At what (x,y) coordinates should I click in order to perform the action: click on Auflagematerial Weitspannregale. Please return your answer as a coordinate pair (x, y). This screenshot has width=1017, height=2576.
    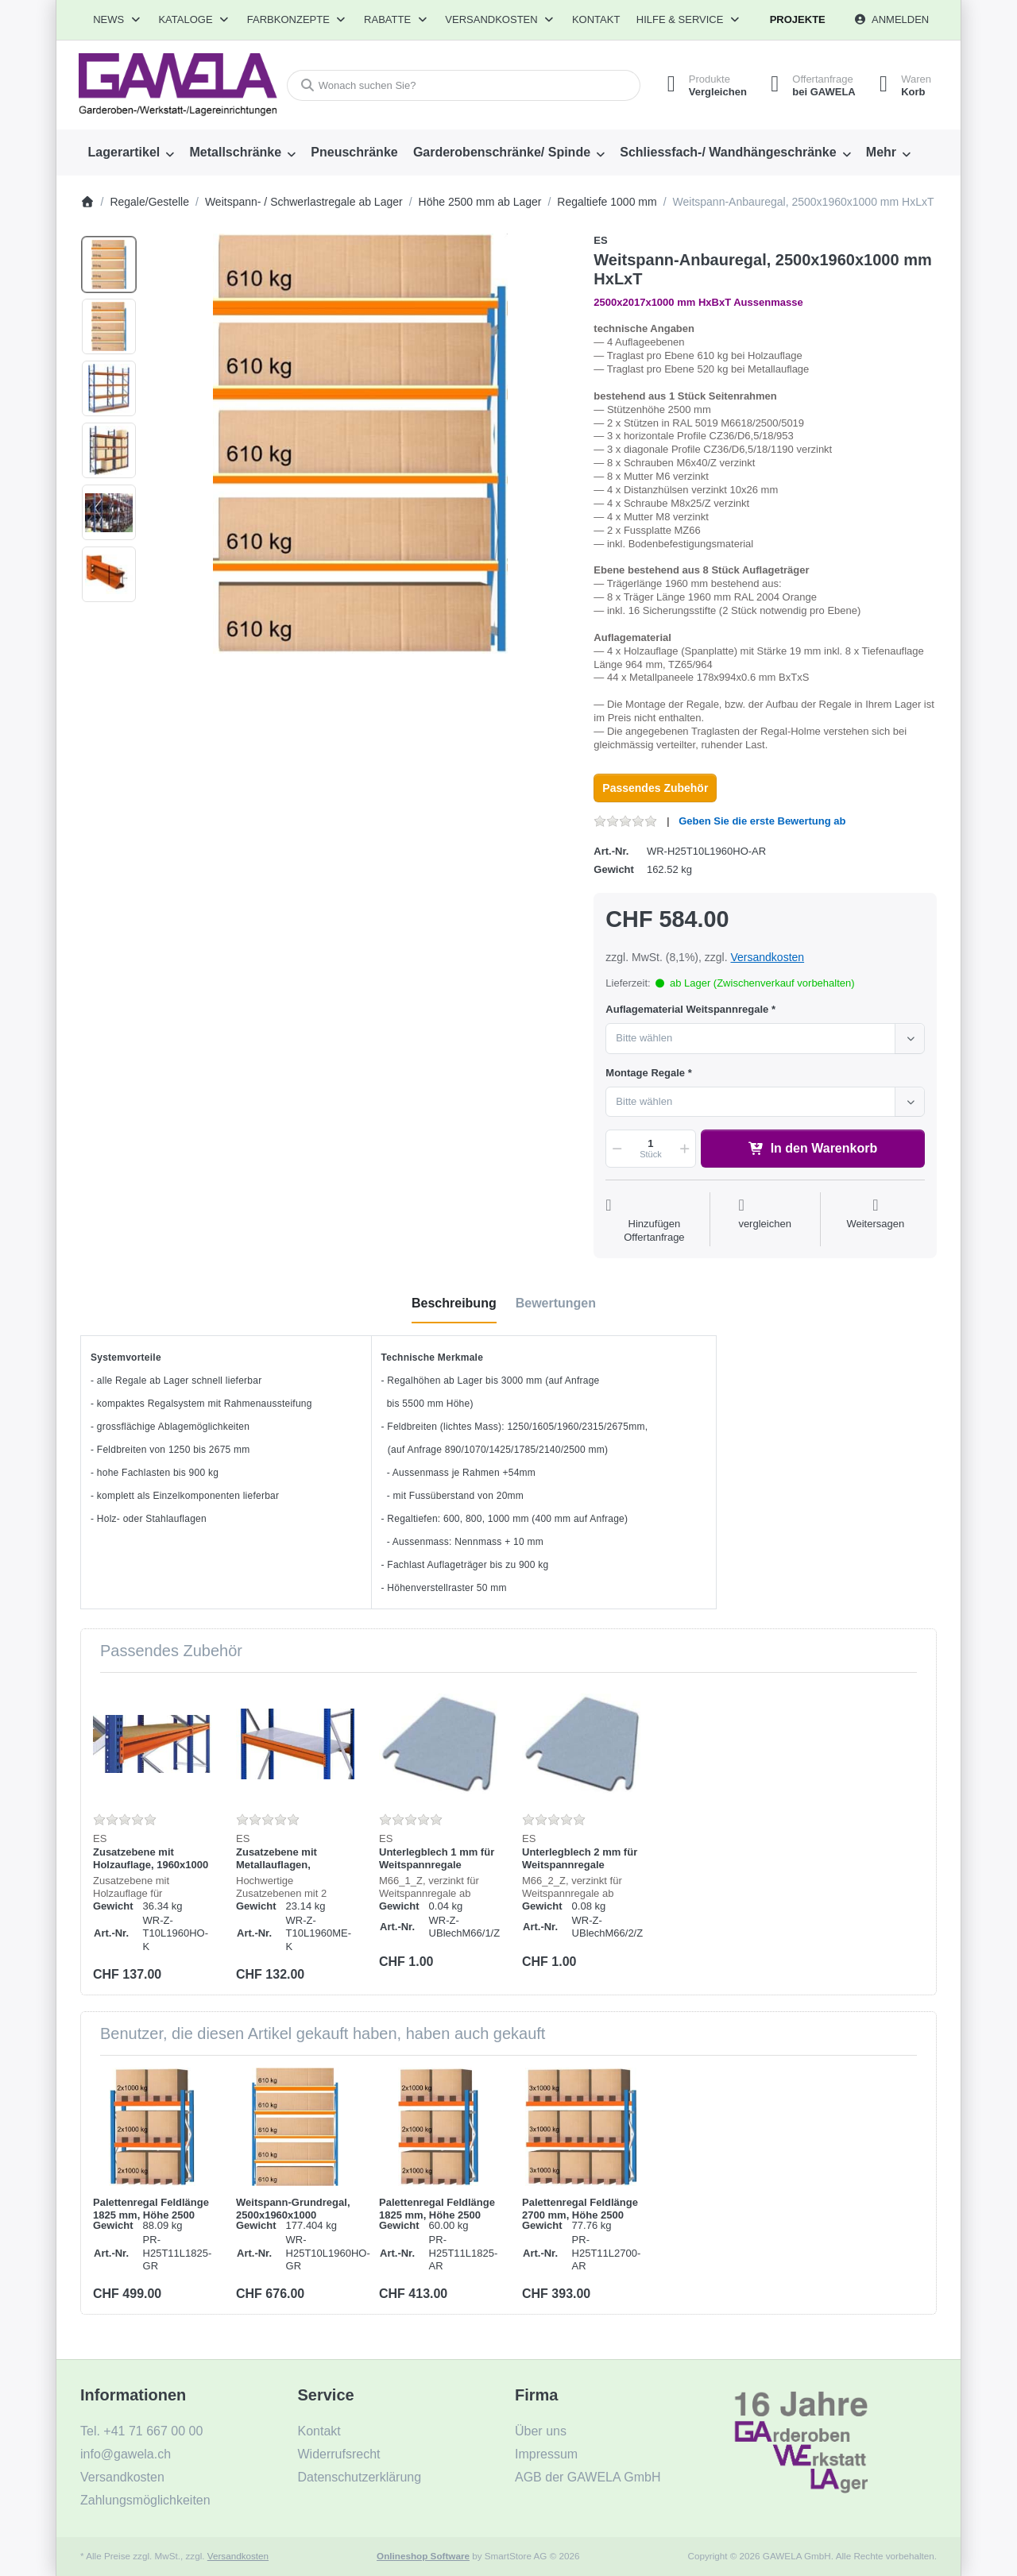
    Looking at the image, I should click on (686, 1009).